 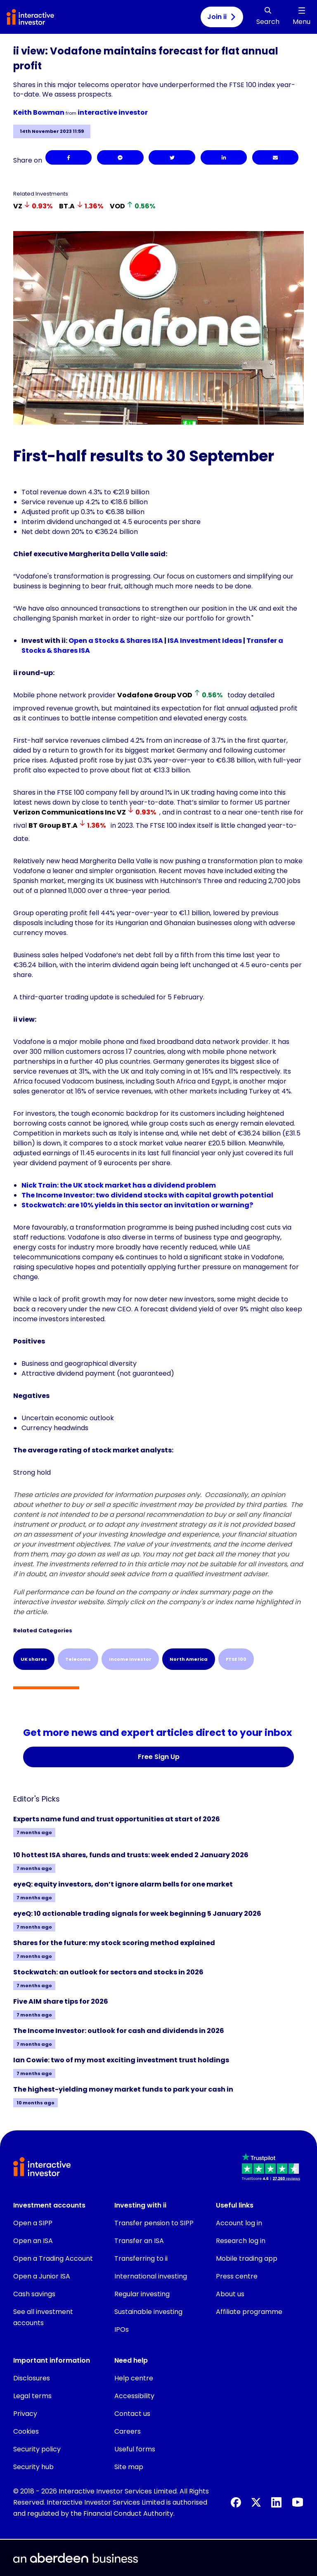 What do you see at coordinates (237, 2276) in the screenshot?
I see `Press centre` at bounding box center [237, 2276].